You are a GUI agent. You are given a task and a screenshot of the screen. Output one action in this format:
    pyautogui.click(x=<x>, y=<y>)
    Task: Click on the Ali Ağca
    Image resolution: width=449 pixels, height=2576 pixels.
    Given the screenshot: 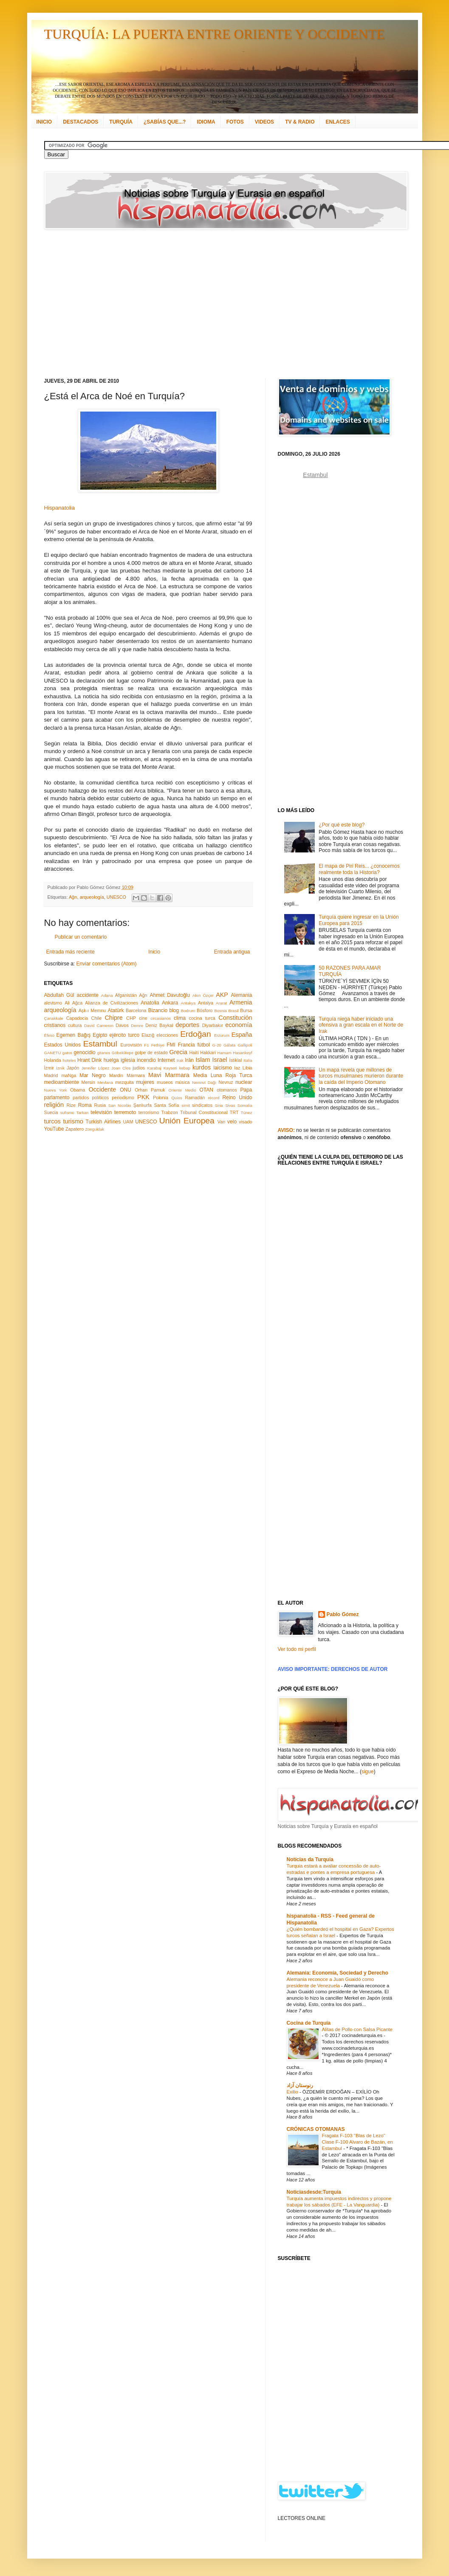 What is the action you would take?
    pyautogui.click(x=73, y=1002)
    